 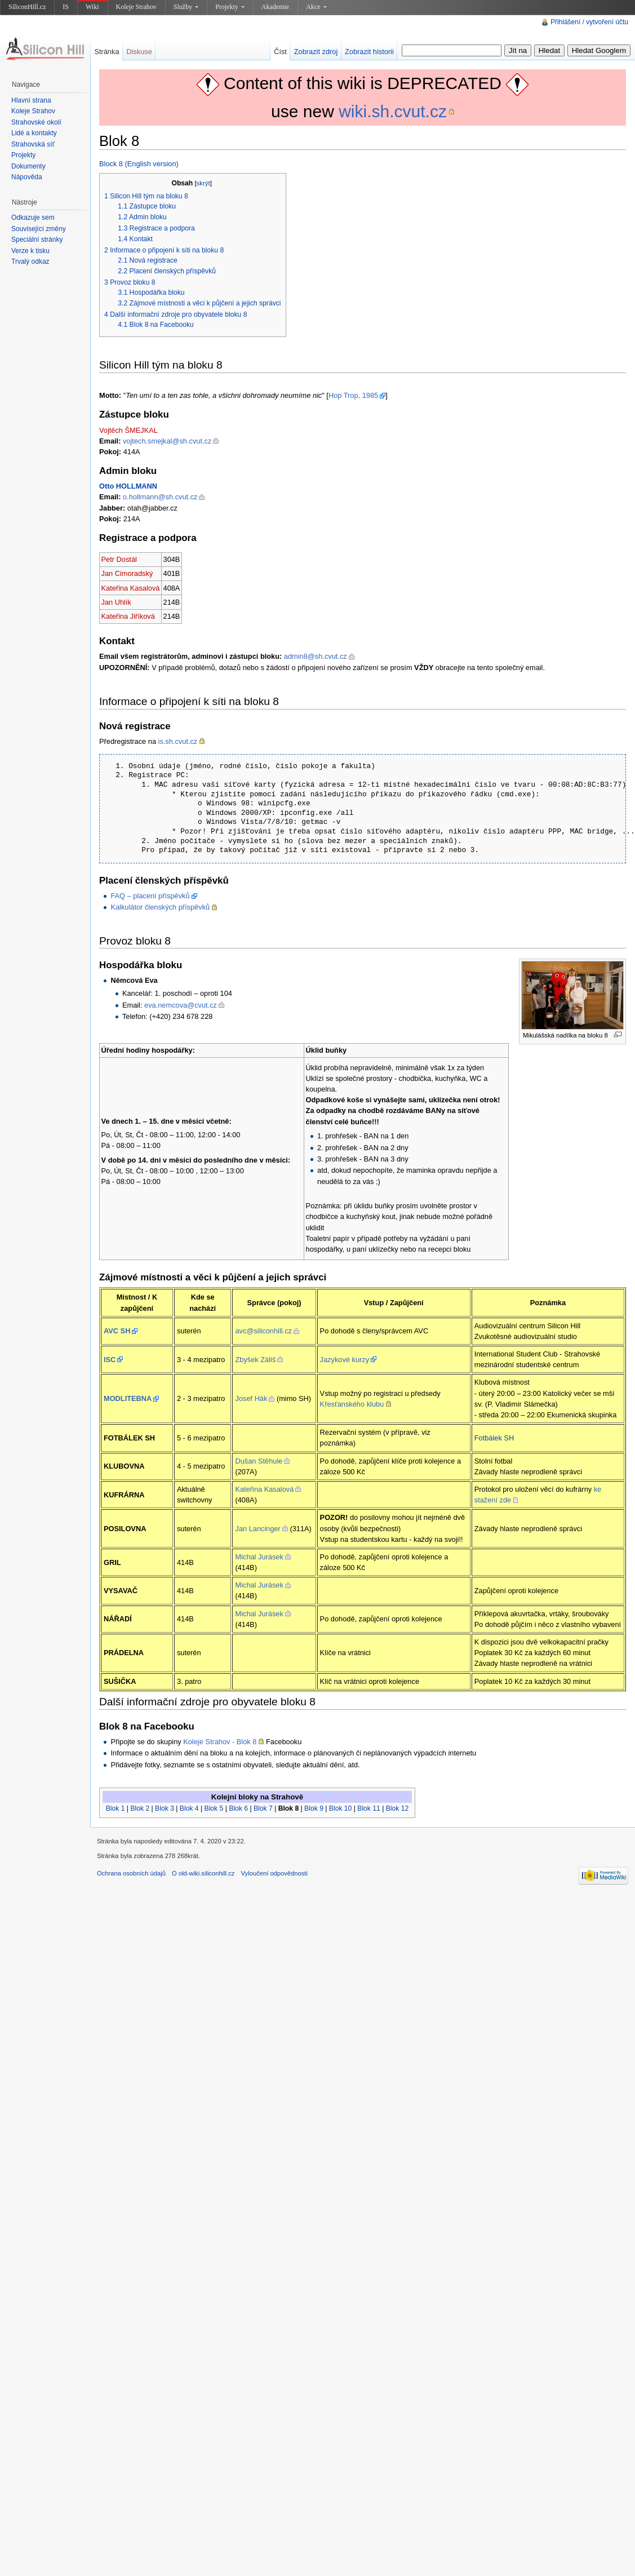 I want to click on vojtech.smejkal@sh.cvut.cz, so click(x=167, y=441).